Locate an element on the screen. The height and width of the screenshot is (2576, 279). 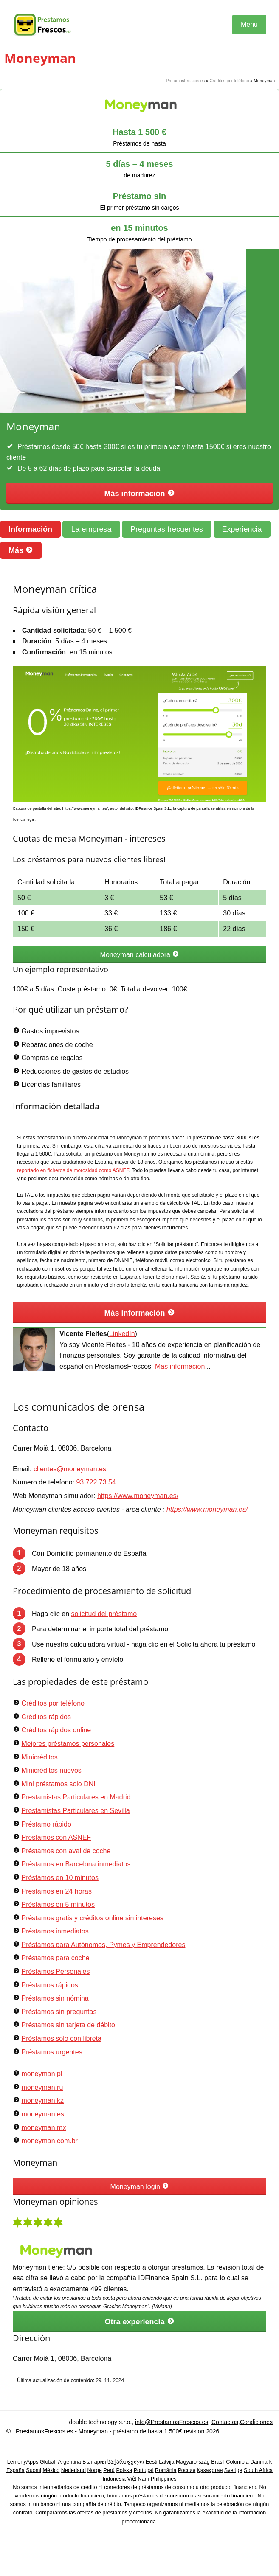
Préstamos con ASNEF is located at coordinates (56, 1837).